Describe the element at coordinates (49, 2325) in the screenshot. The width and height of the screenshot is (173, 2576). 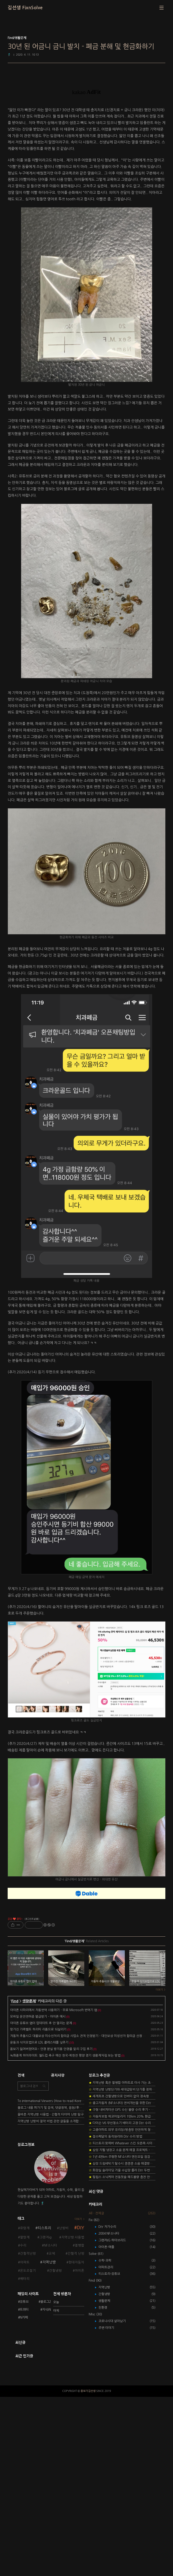
I see `지역난방` at that location.